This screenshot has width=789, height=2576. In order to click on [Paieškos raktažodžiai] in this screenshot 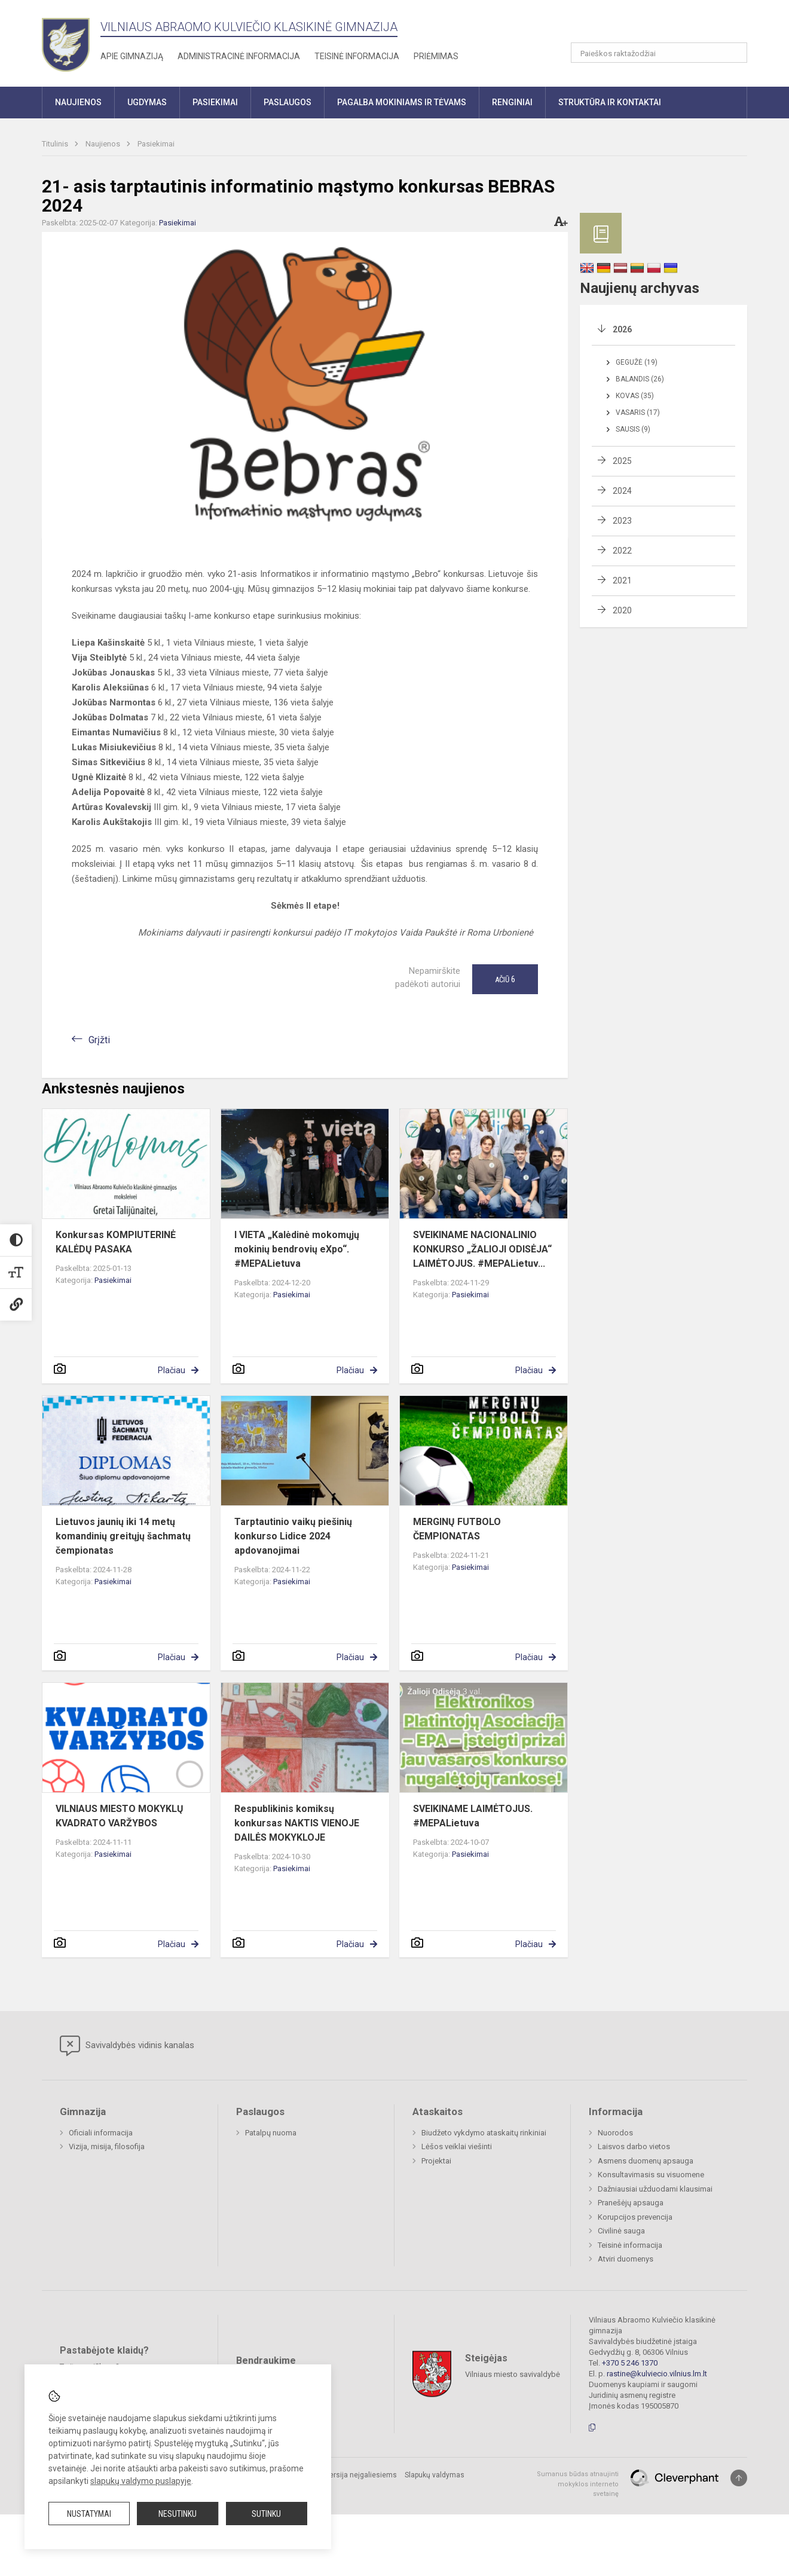, I will do `click(659, 52)`.